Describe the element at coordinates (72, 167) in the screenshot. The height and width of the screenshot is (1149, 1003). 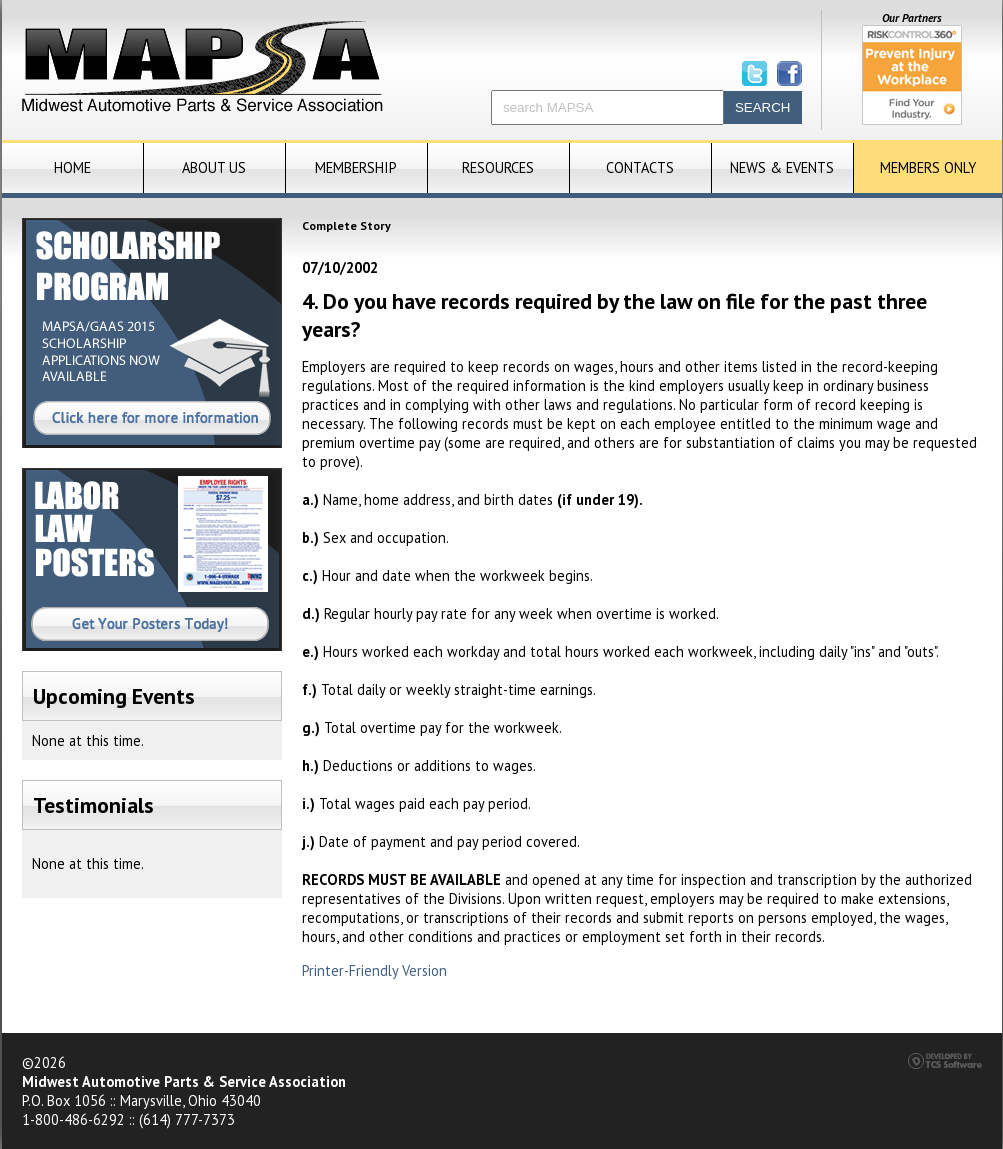
I see `Home` at that location.